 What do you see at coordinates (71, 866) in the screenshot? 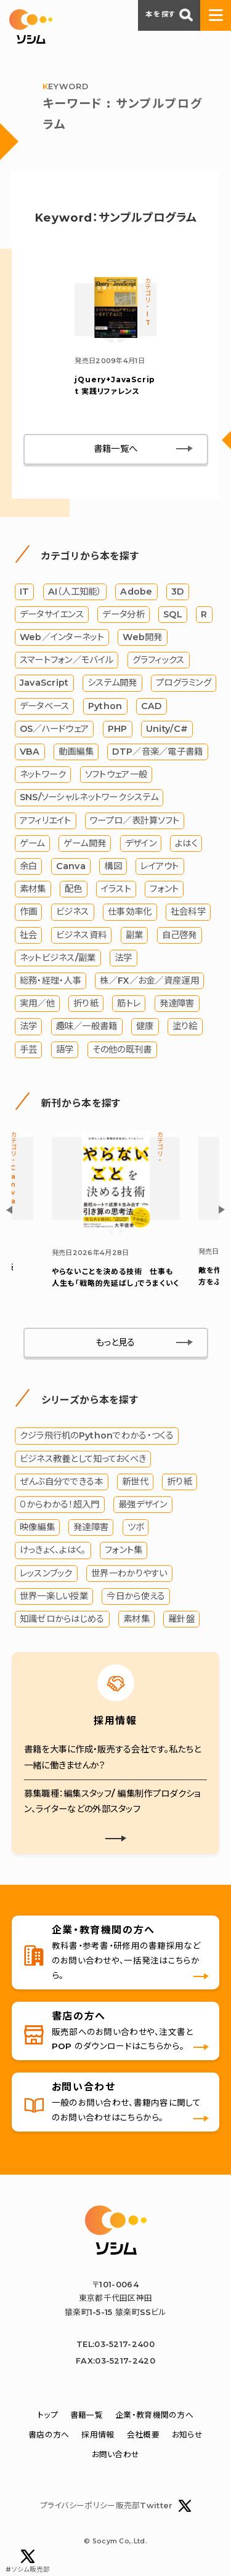
I see `Canva` at bounding box center [71, 866].